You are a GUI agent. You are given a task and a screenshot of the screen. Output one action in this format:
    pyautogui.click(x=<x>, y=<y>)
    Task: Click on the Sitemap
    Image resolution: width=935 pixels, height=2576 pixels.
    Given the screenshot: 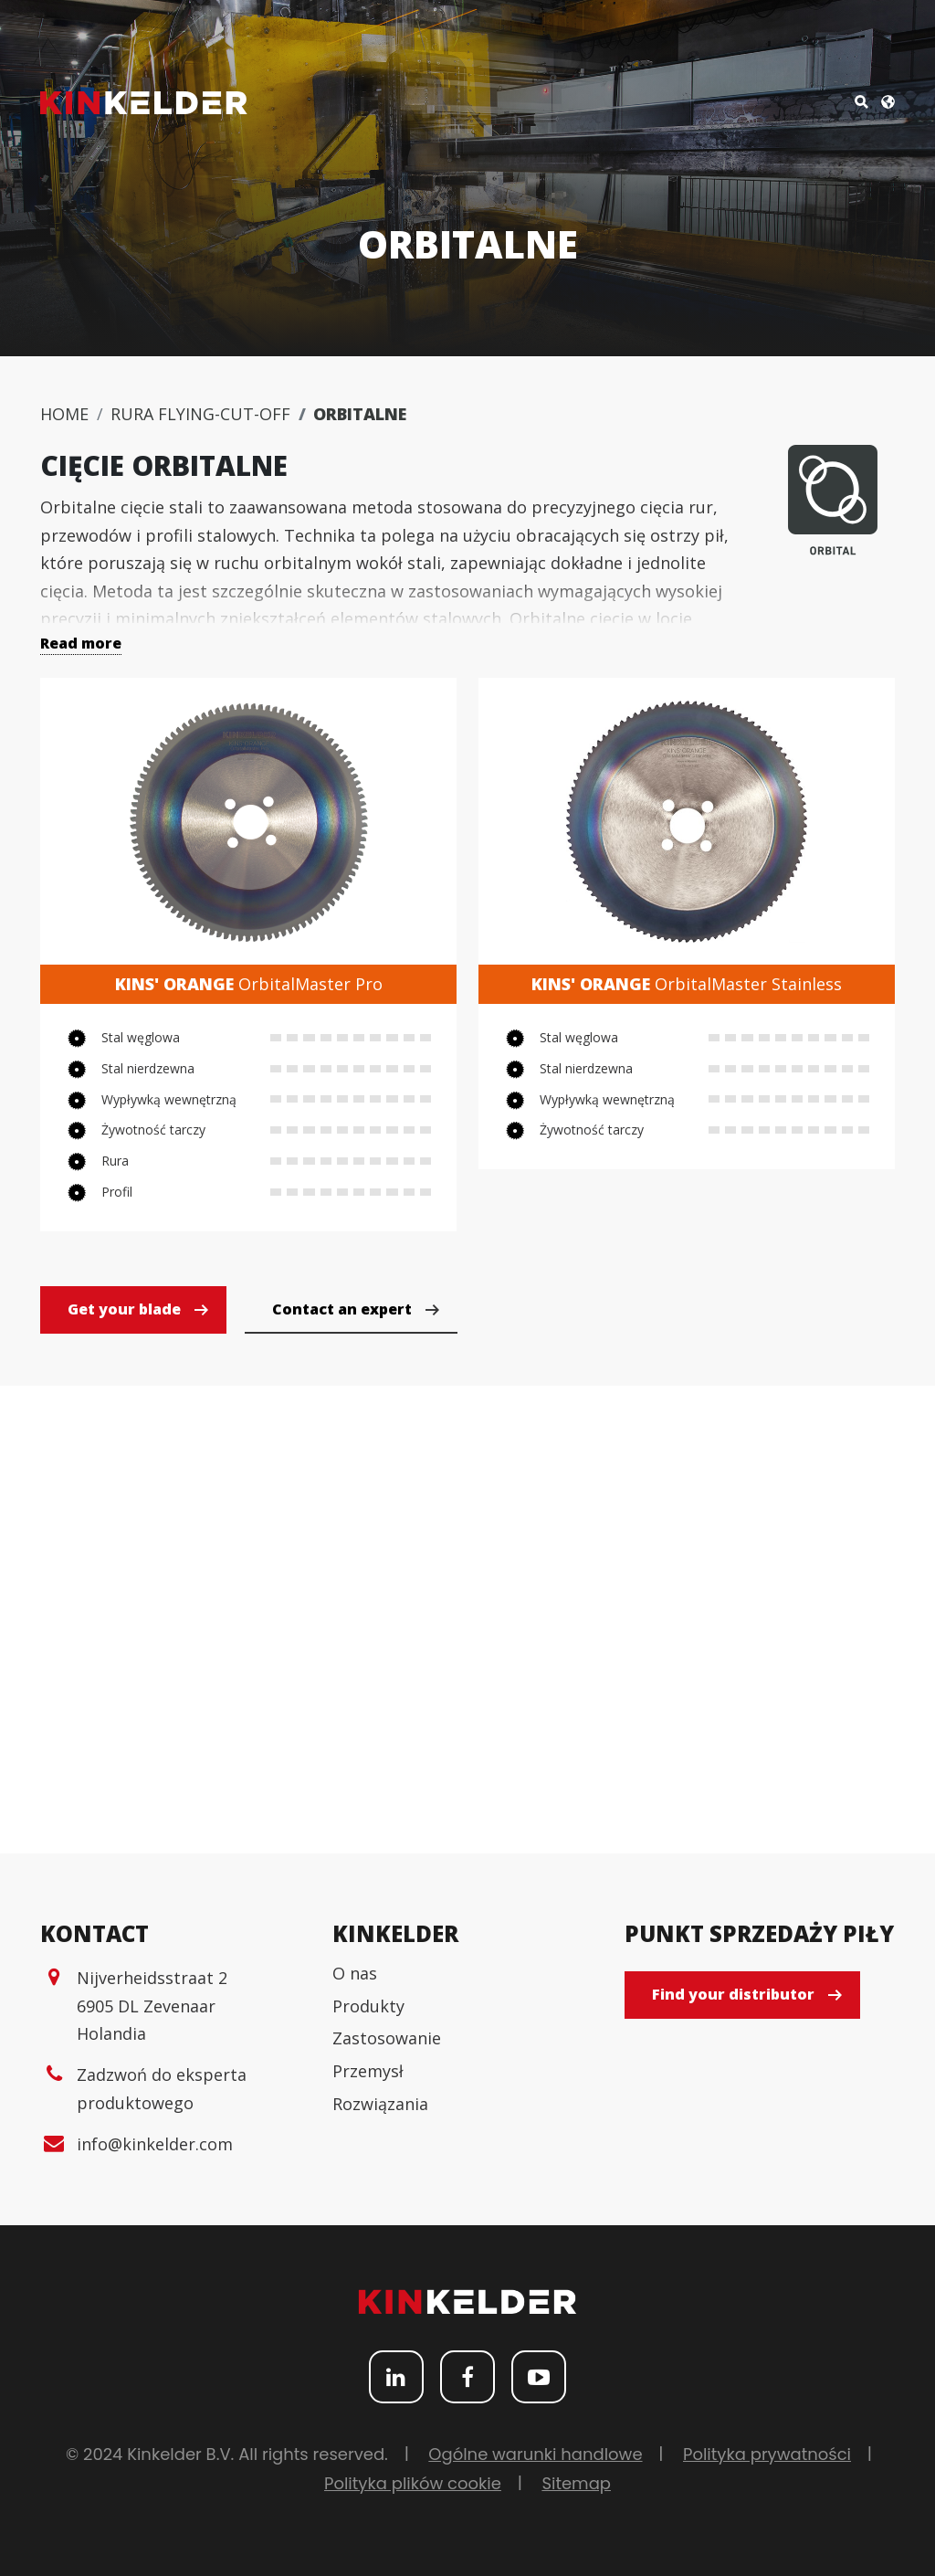 What is the action you would take?
    pyautogui.click(x=576, y=2483)
    